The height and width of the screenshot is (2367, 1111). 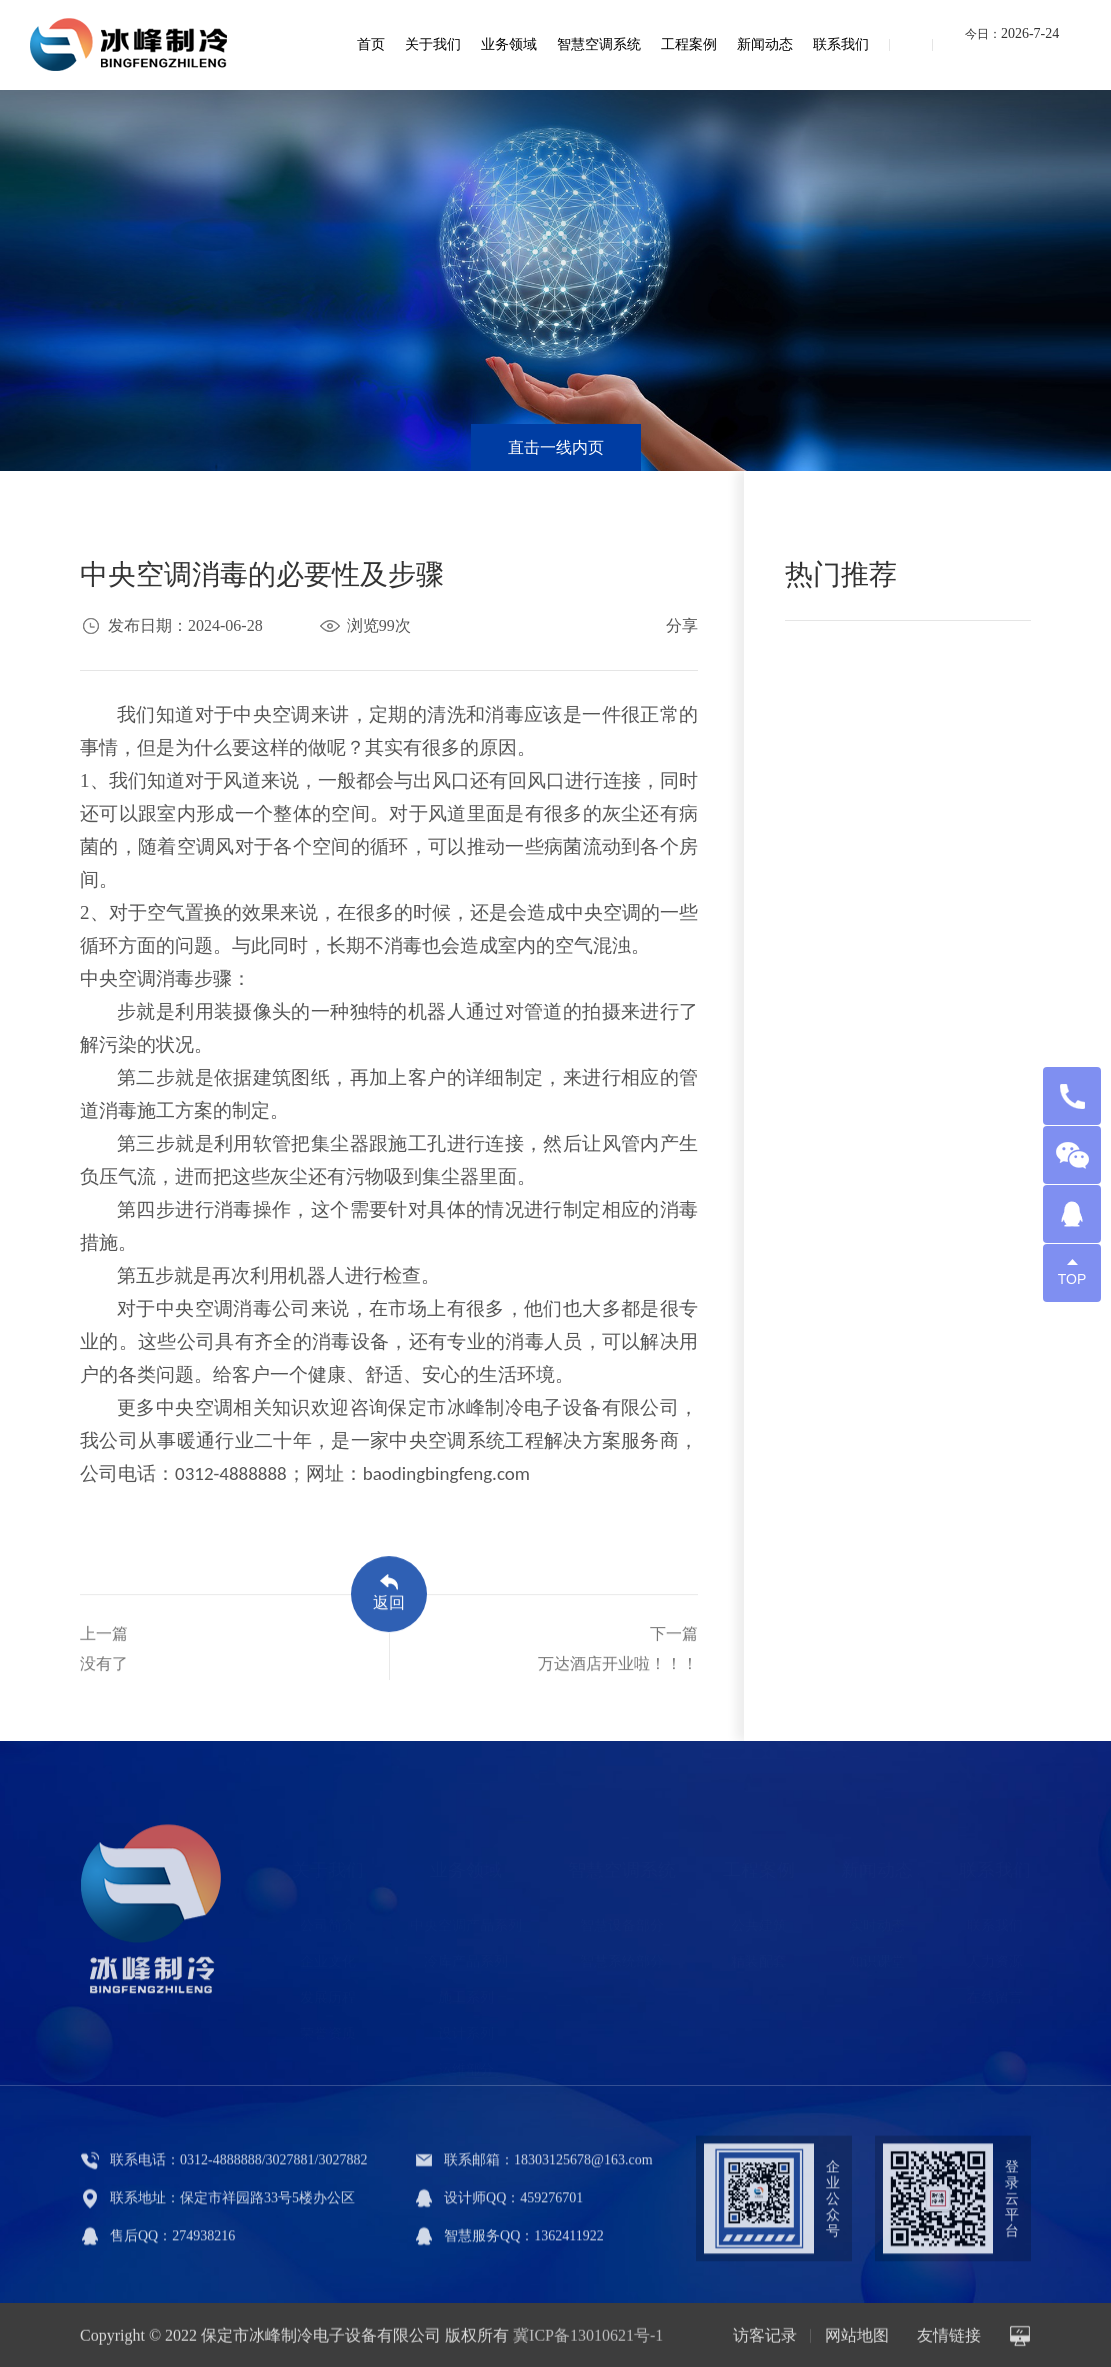 What do you see at coordinates (949, 2339) in the screenshot?
I see `友情链接` at bounding box center [949, 2339].